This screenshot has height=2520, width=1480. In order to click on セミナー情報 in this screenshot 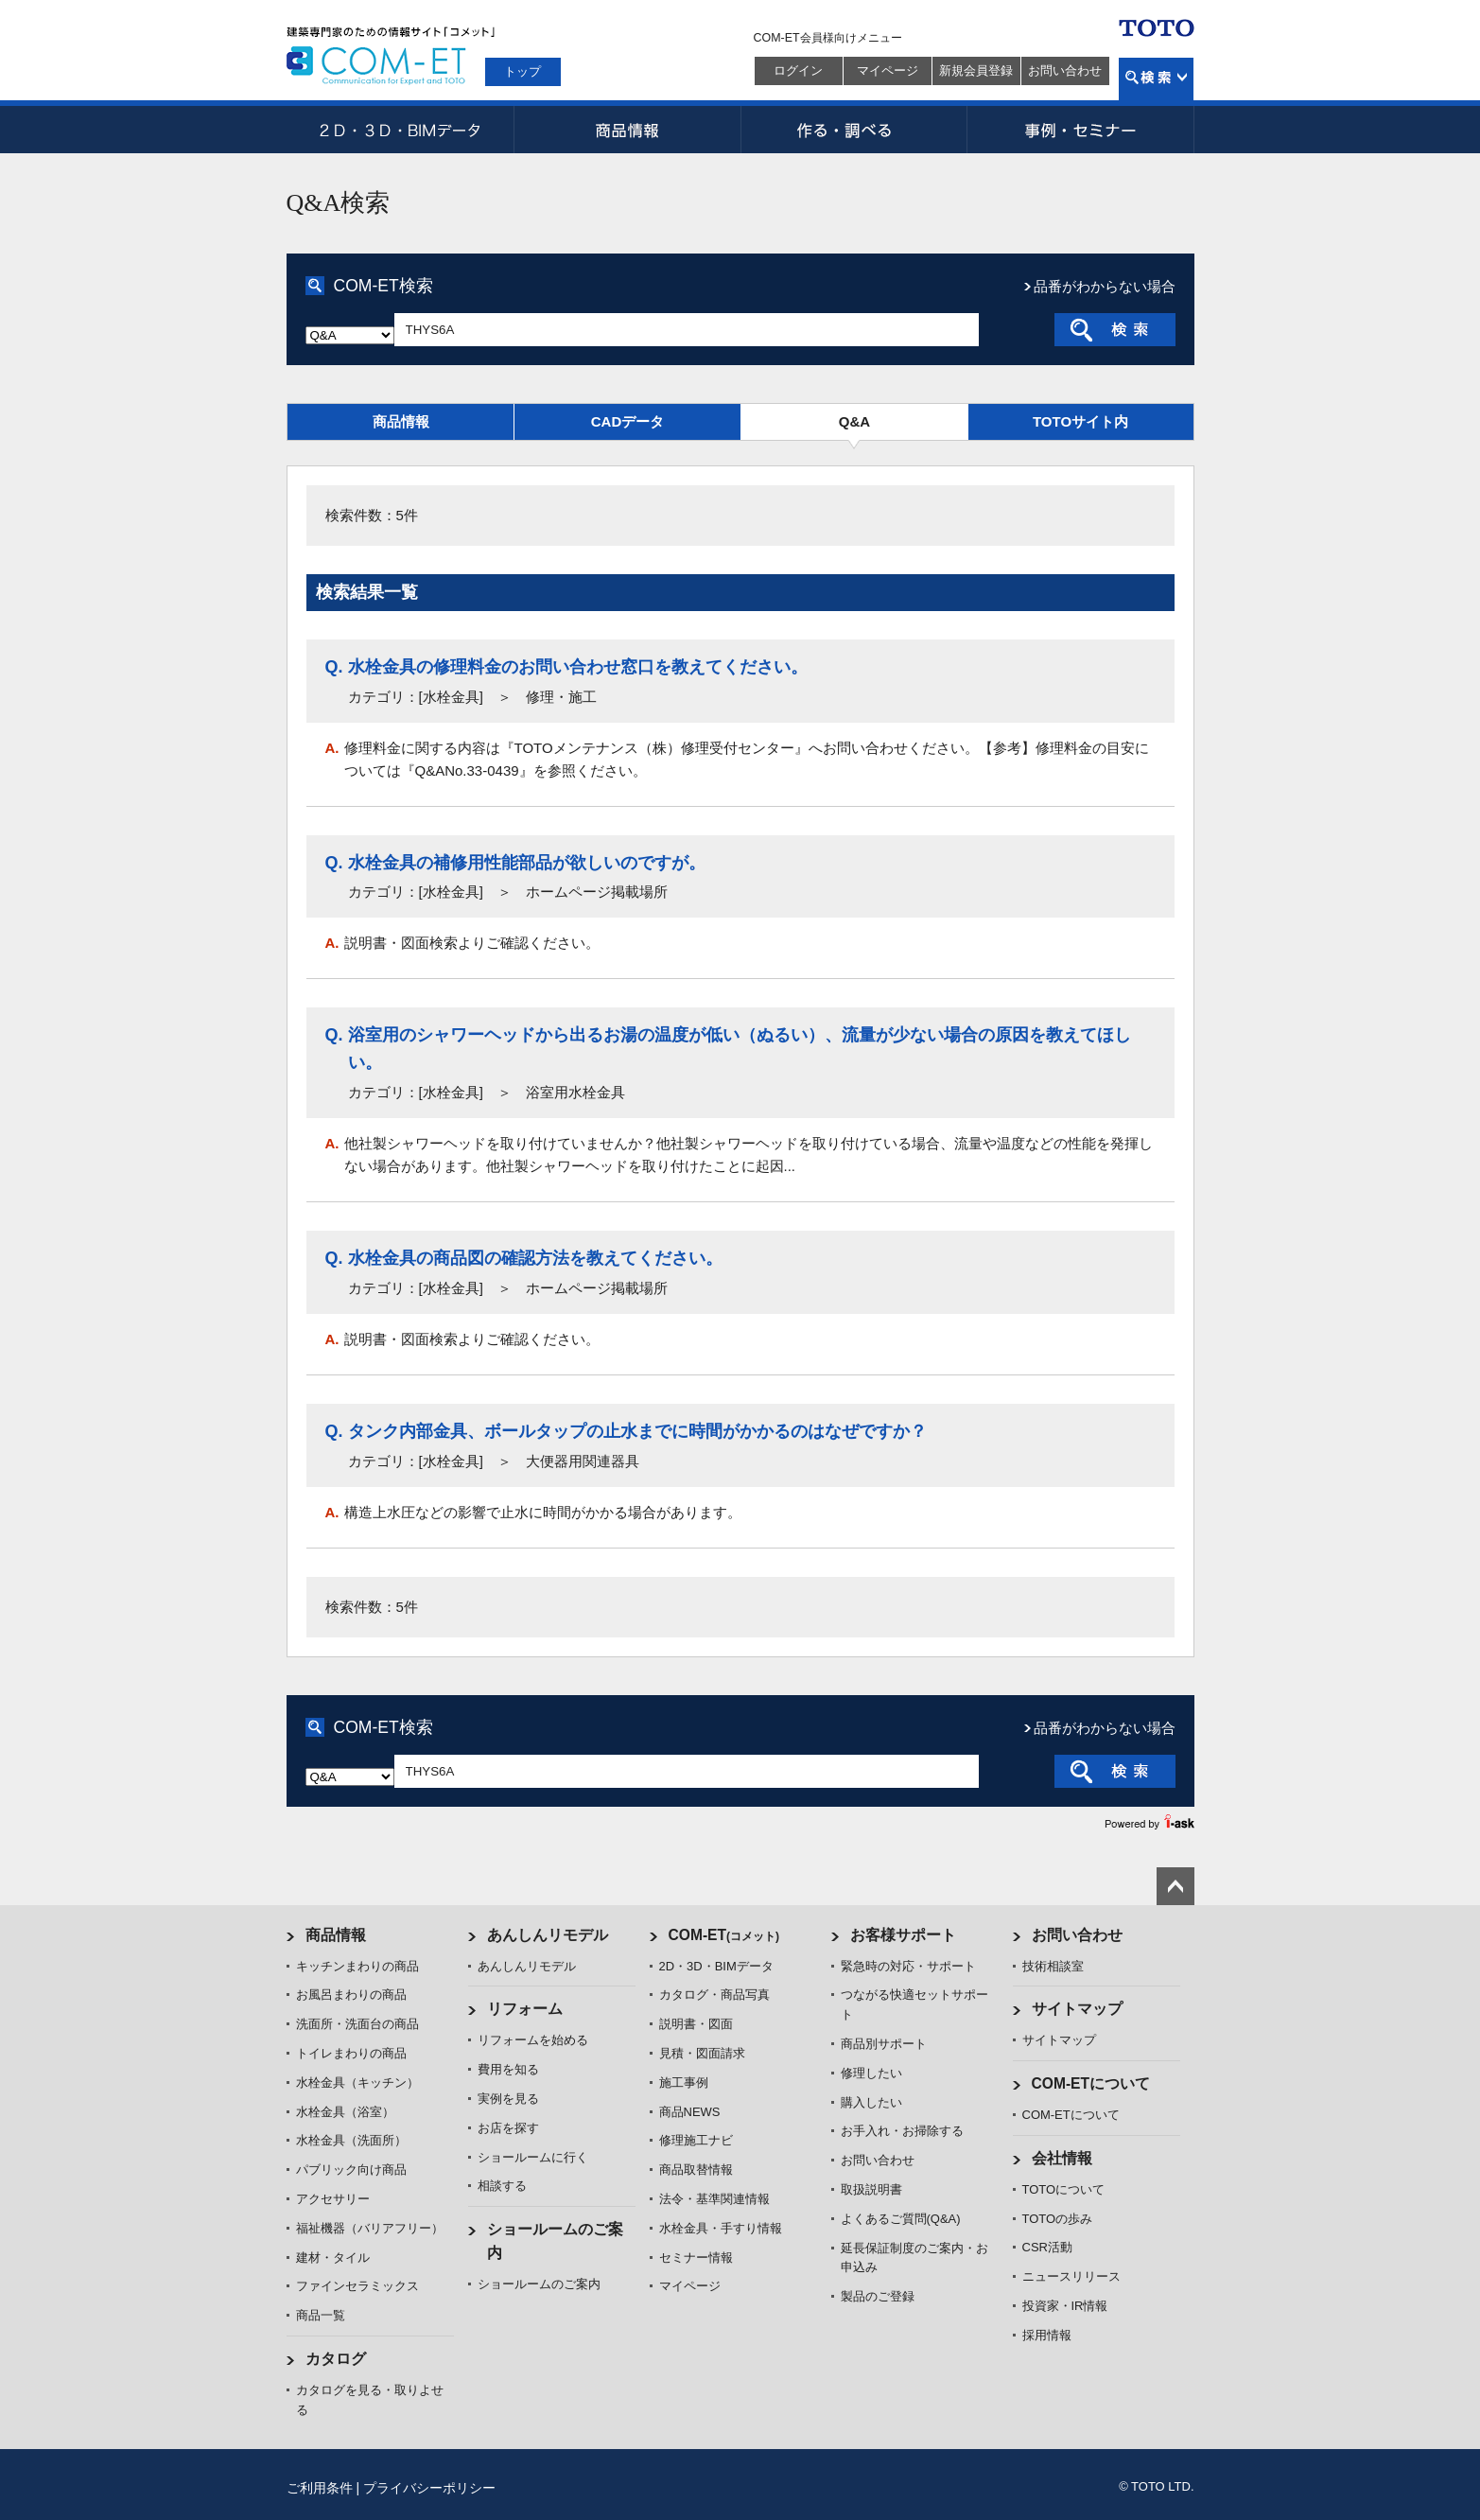, I will do `click(696, 2257)`.